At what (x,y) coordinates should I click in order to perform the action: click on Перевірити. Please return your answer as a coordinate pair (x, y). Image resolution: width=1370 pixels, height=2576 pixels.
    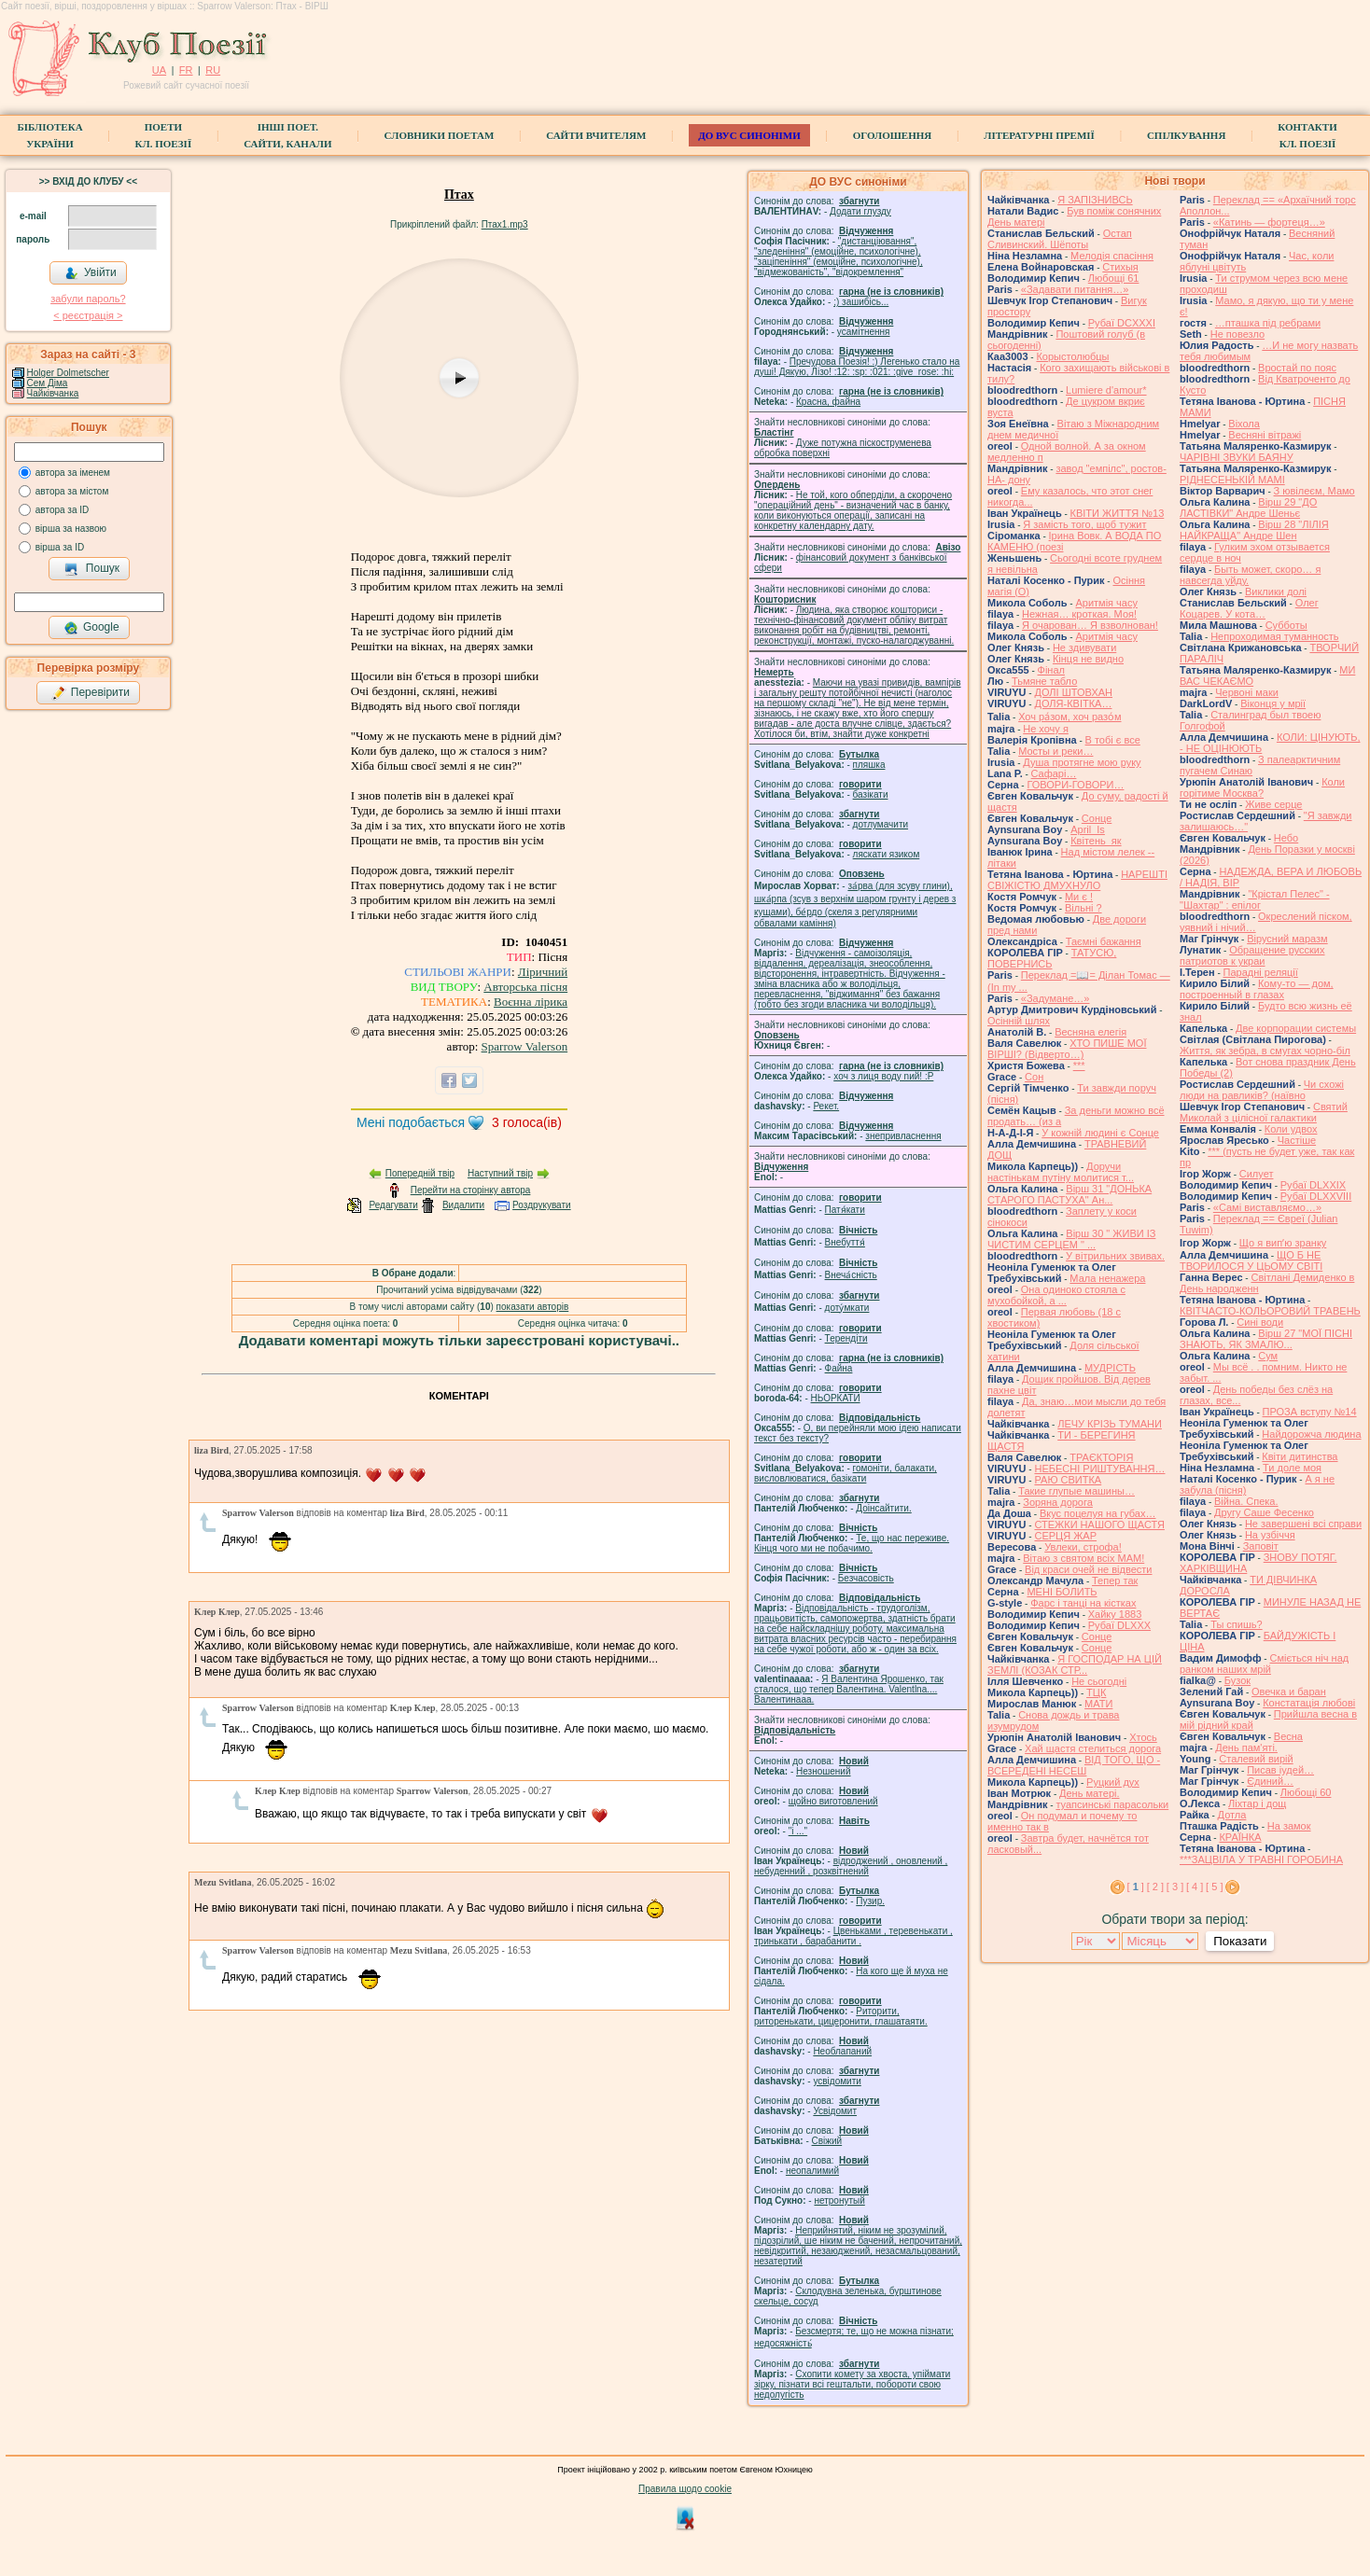
    Looking at the image, I should click on (90, 693).